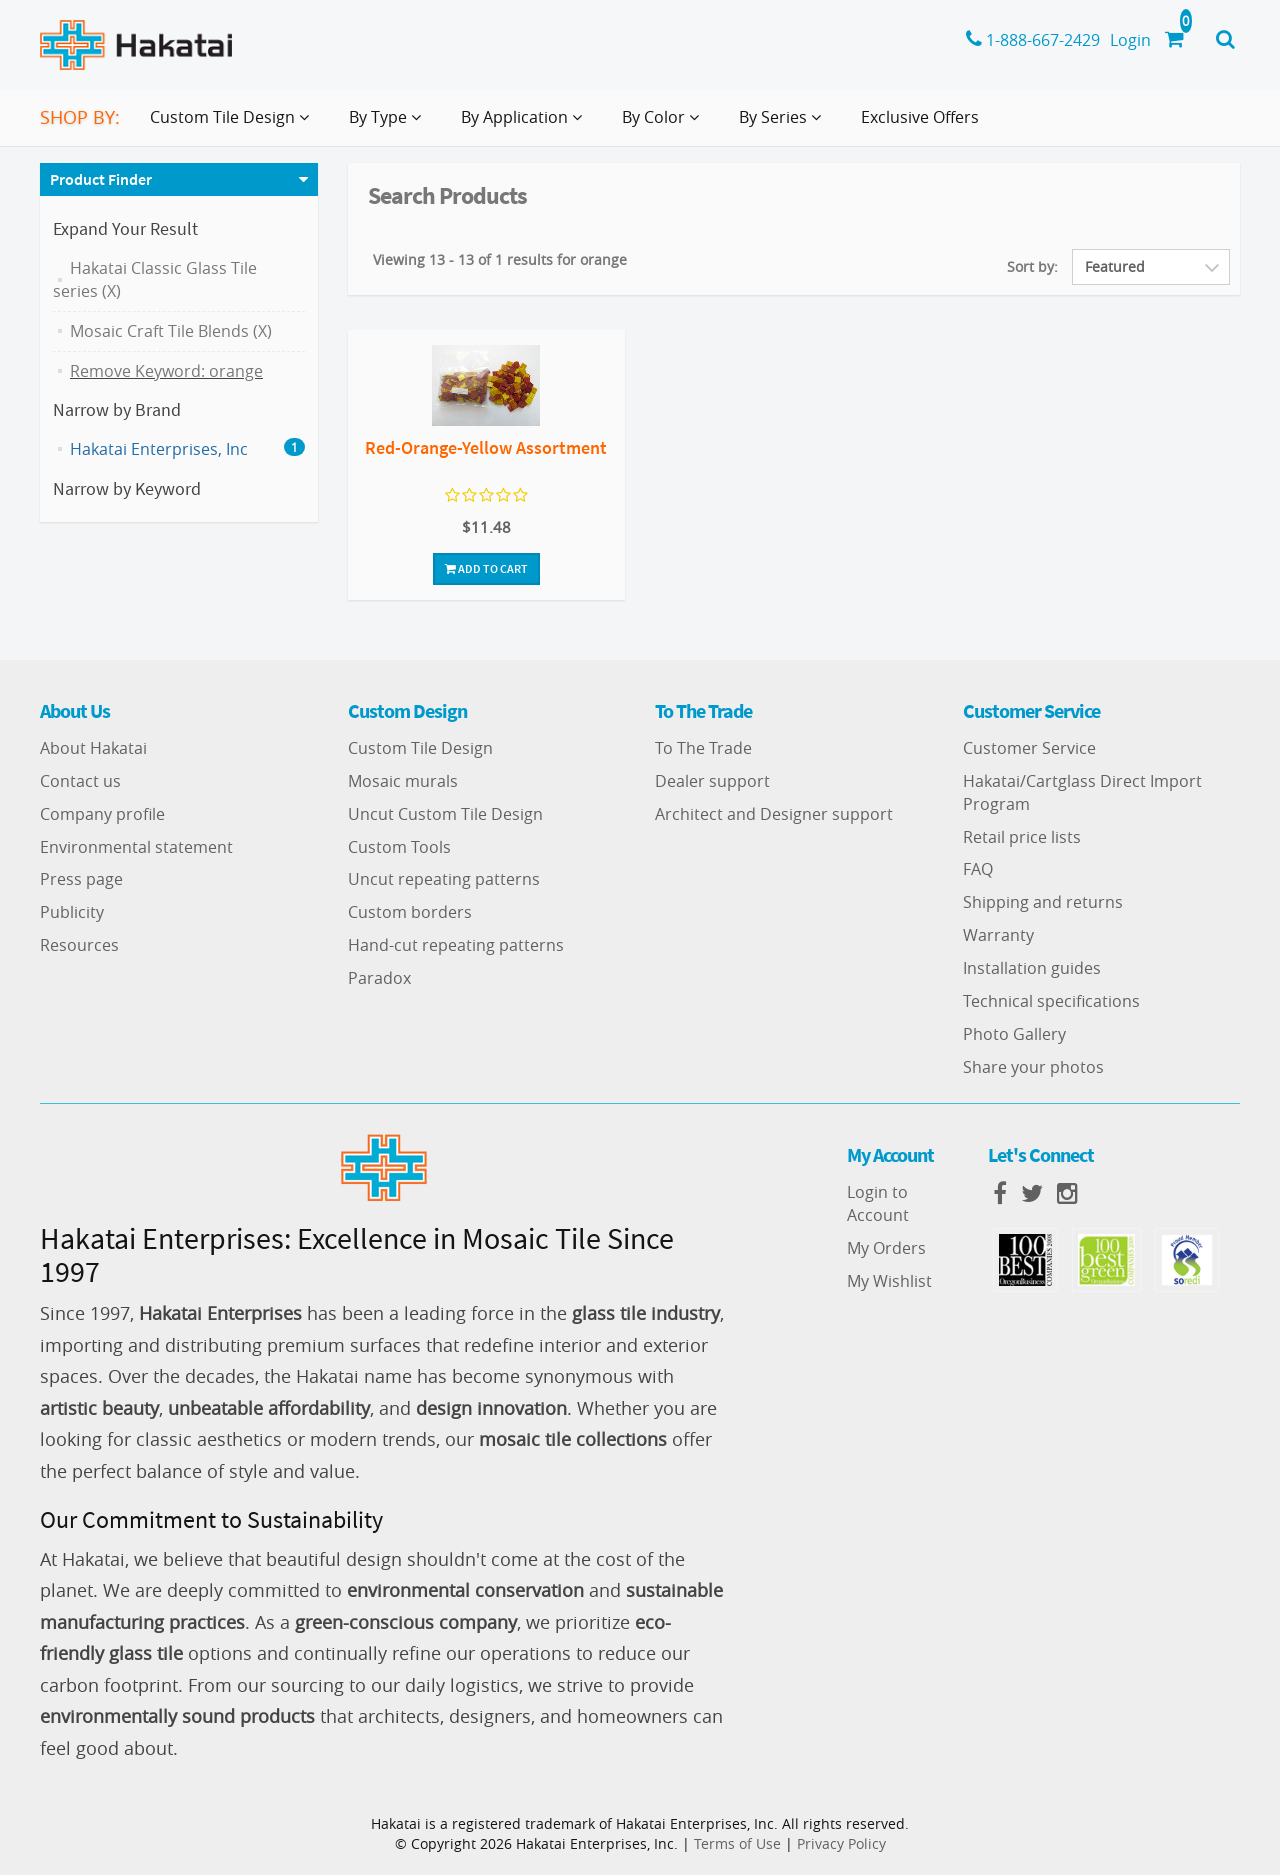 This screenshot has width=1280, height=1875. What do you see at coordinates (841, 1843) in the screenshot?
I see `Privacy Policy` at bounding box center [841, 1843].